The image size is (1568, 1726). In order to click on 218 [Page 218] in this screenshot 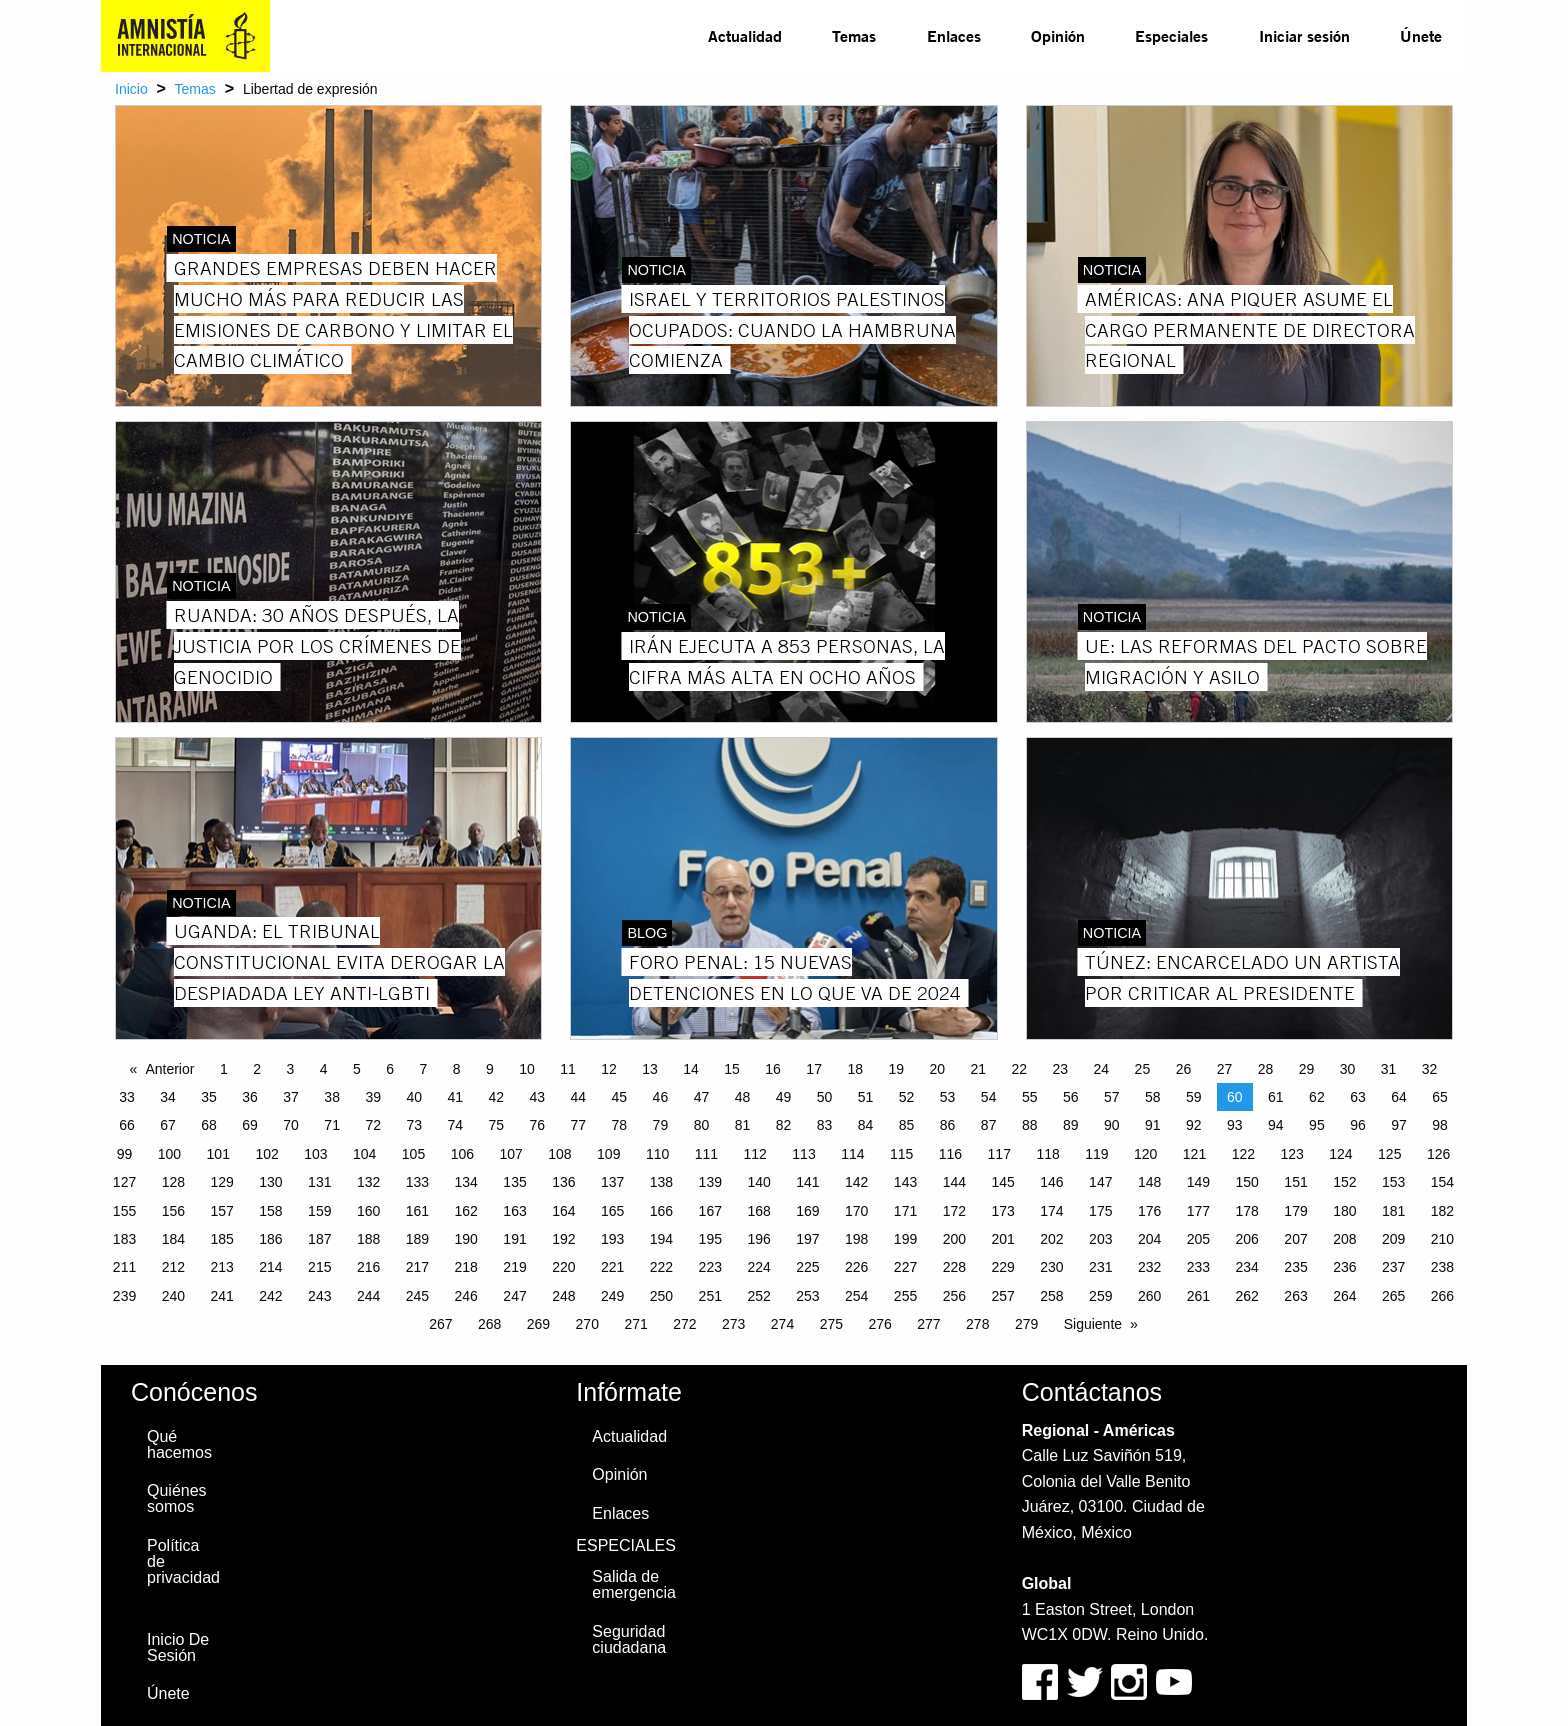, I will do `click(466, 1267)`.